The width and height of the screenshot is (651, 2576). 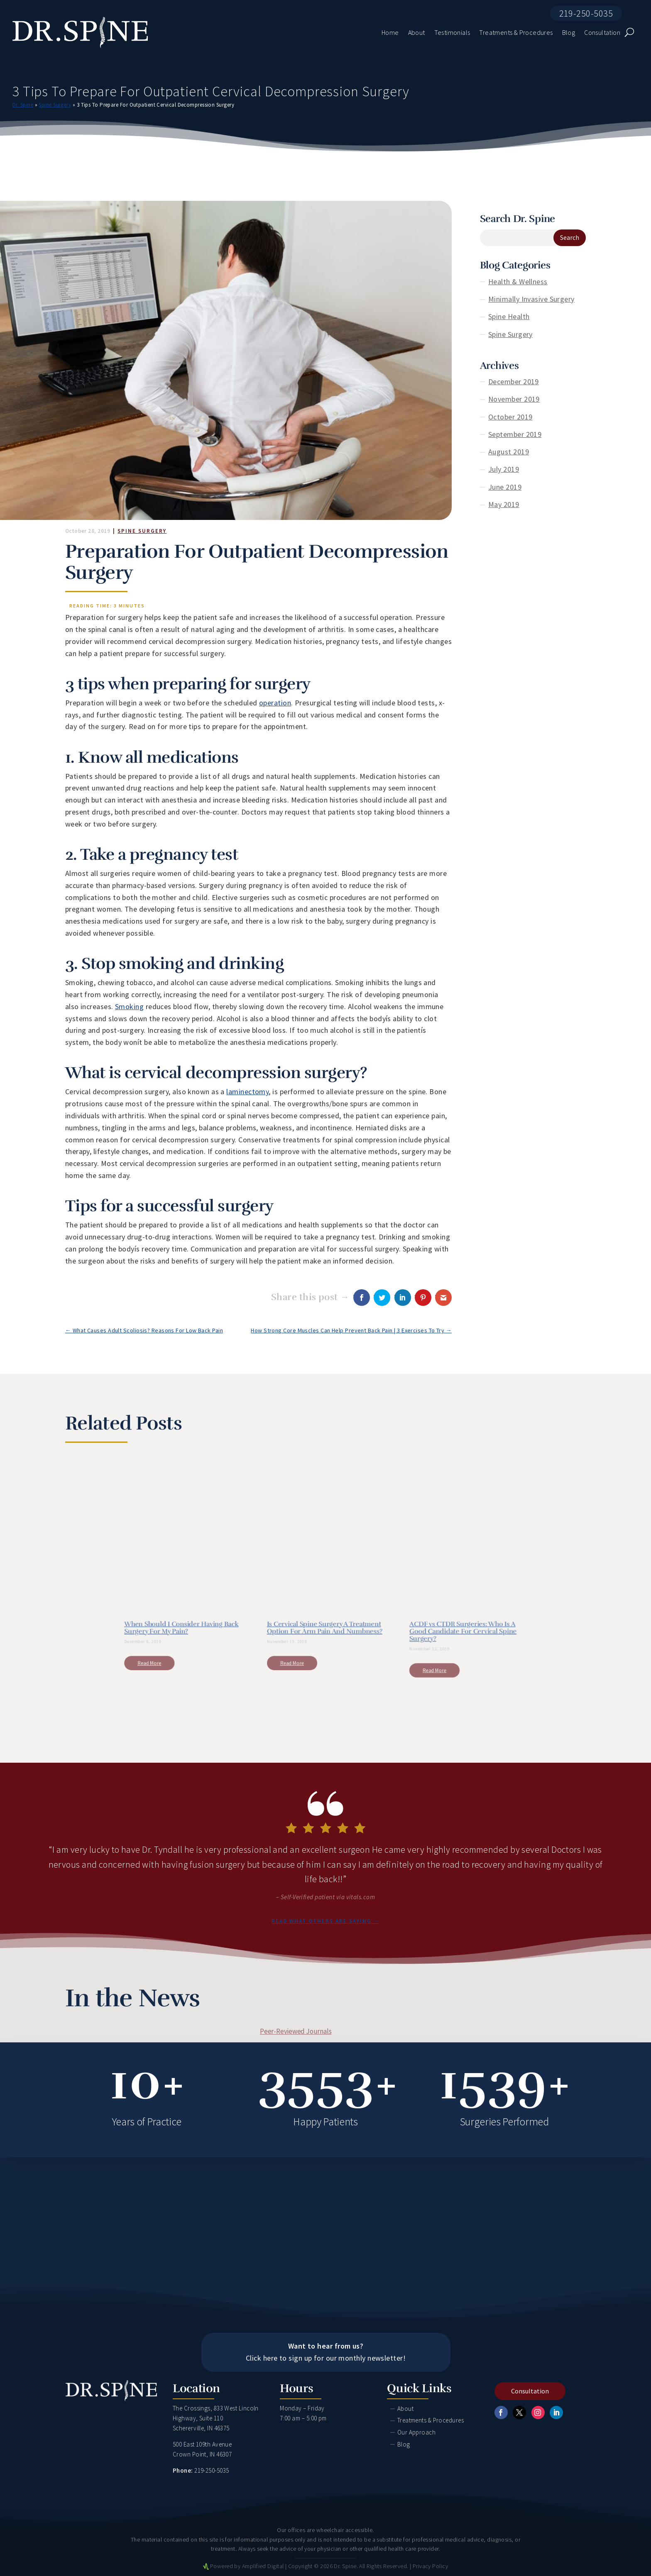 I want to click on Read what others are saying →, so click(x=326, y=1921).